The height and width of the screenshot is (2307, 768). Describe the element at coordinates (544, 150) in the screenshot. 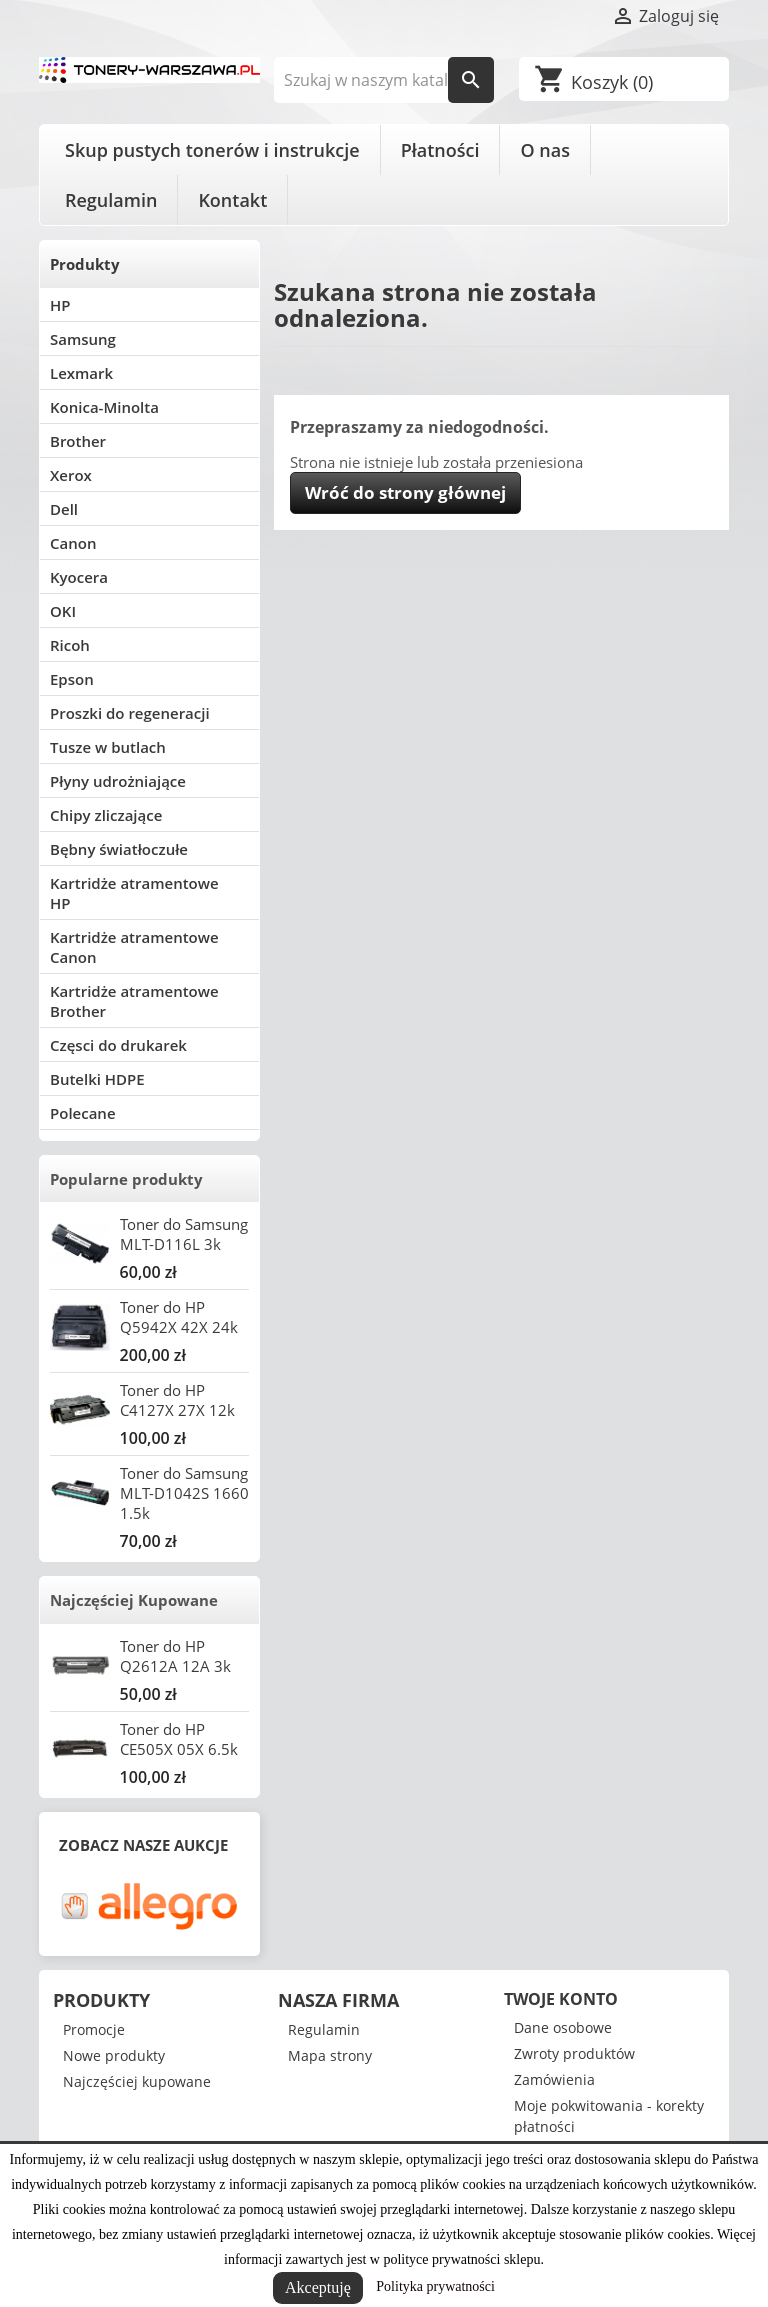

I see `O nas` at that location.